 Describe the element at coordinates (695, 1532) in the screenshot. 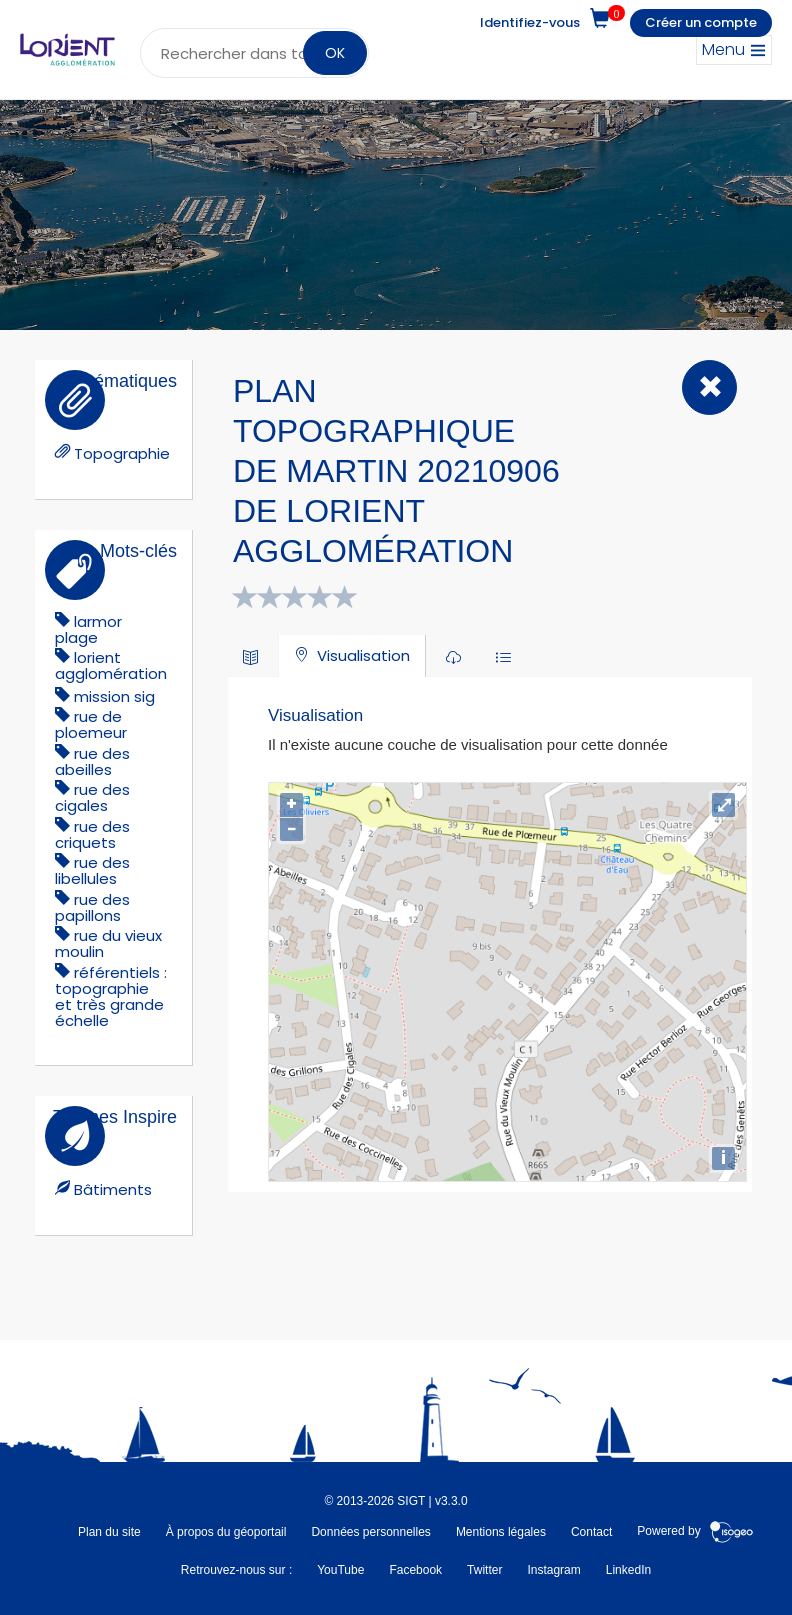

I see `Powered by` at that location.